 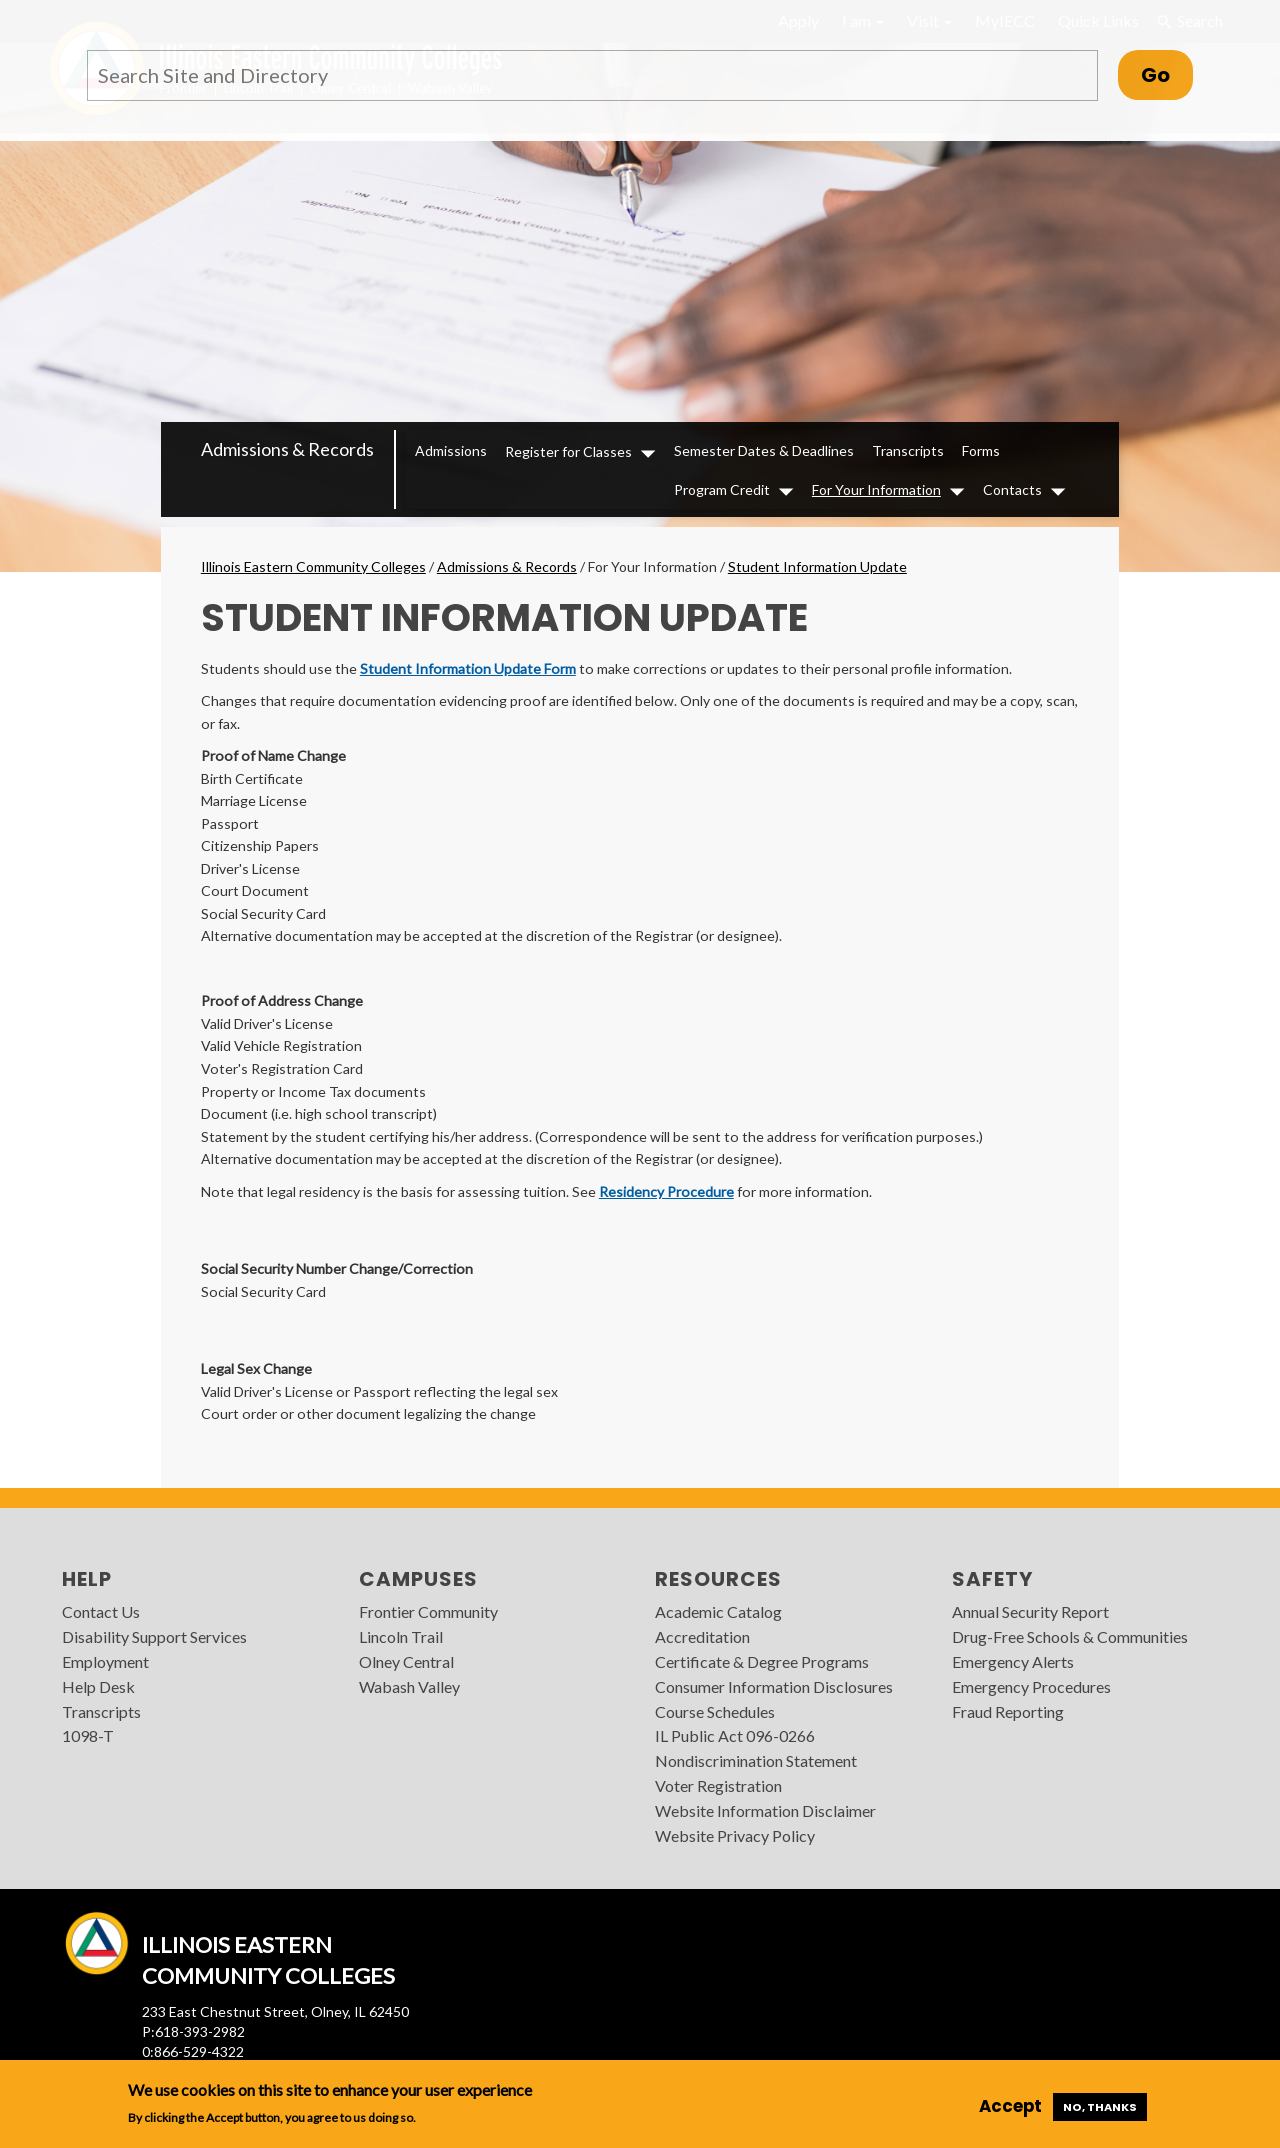 What do you see at coordinates (702, 1636) in the screenshot?
I see `Accreditation` at bounding box center [702, 1636].